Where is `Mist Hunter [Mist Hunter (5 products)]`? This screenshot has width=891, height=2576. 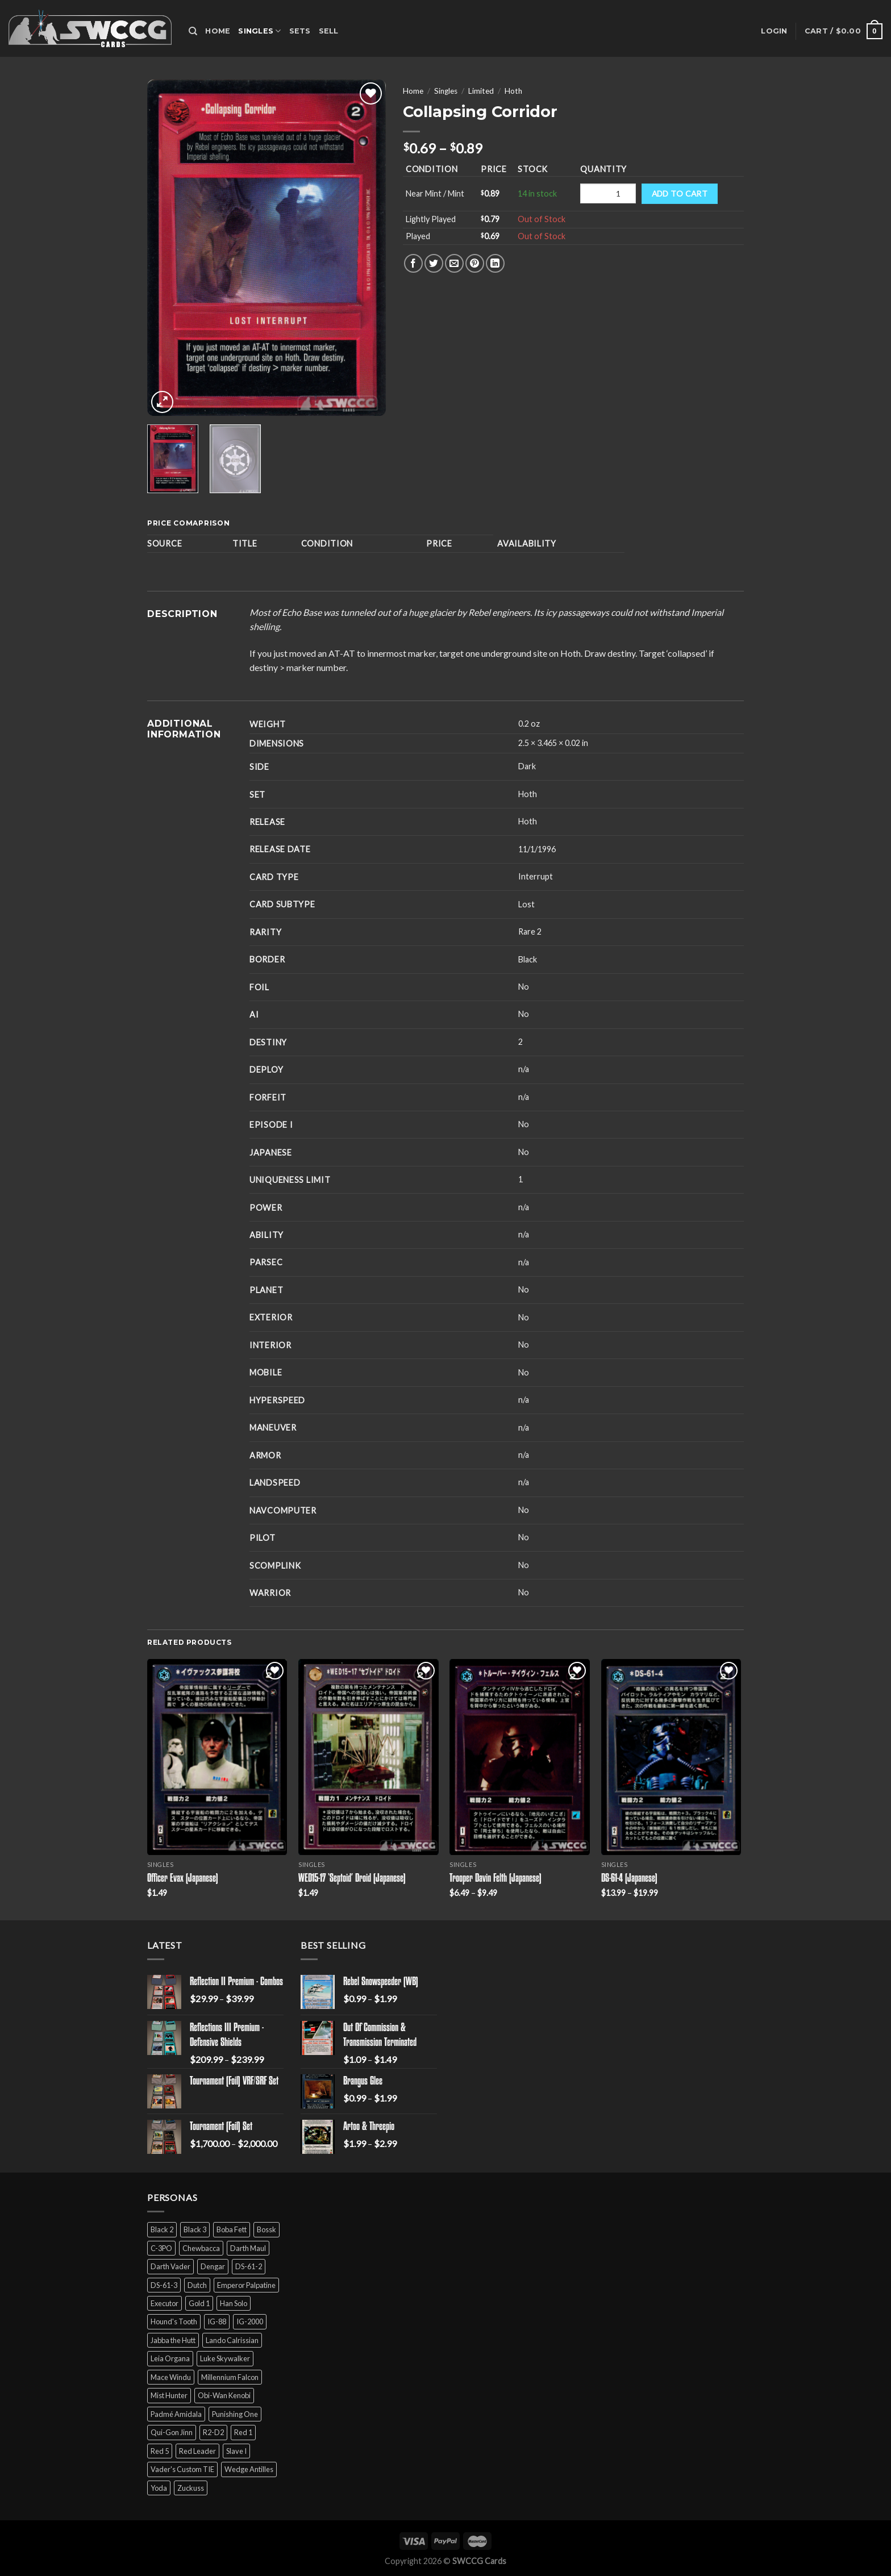
Mist Hunter [Mist Hunter (5 products)] is located at coordinates (169, 2395).